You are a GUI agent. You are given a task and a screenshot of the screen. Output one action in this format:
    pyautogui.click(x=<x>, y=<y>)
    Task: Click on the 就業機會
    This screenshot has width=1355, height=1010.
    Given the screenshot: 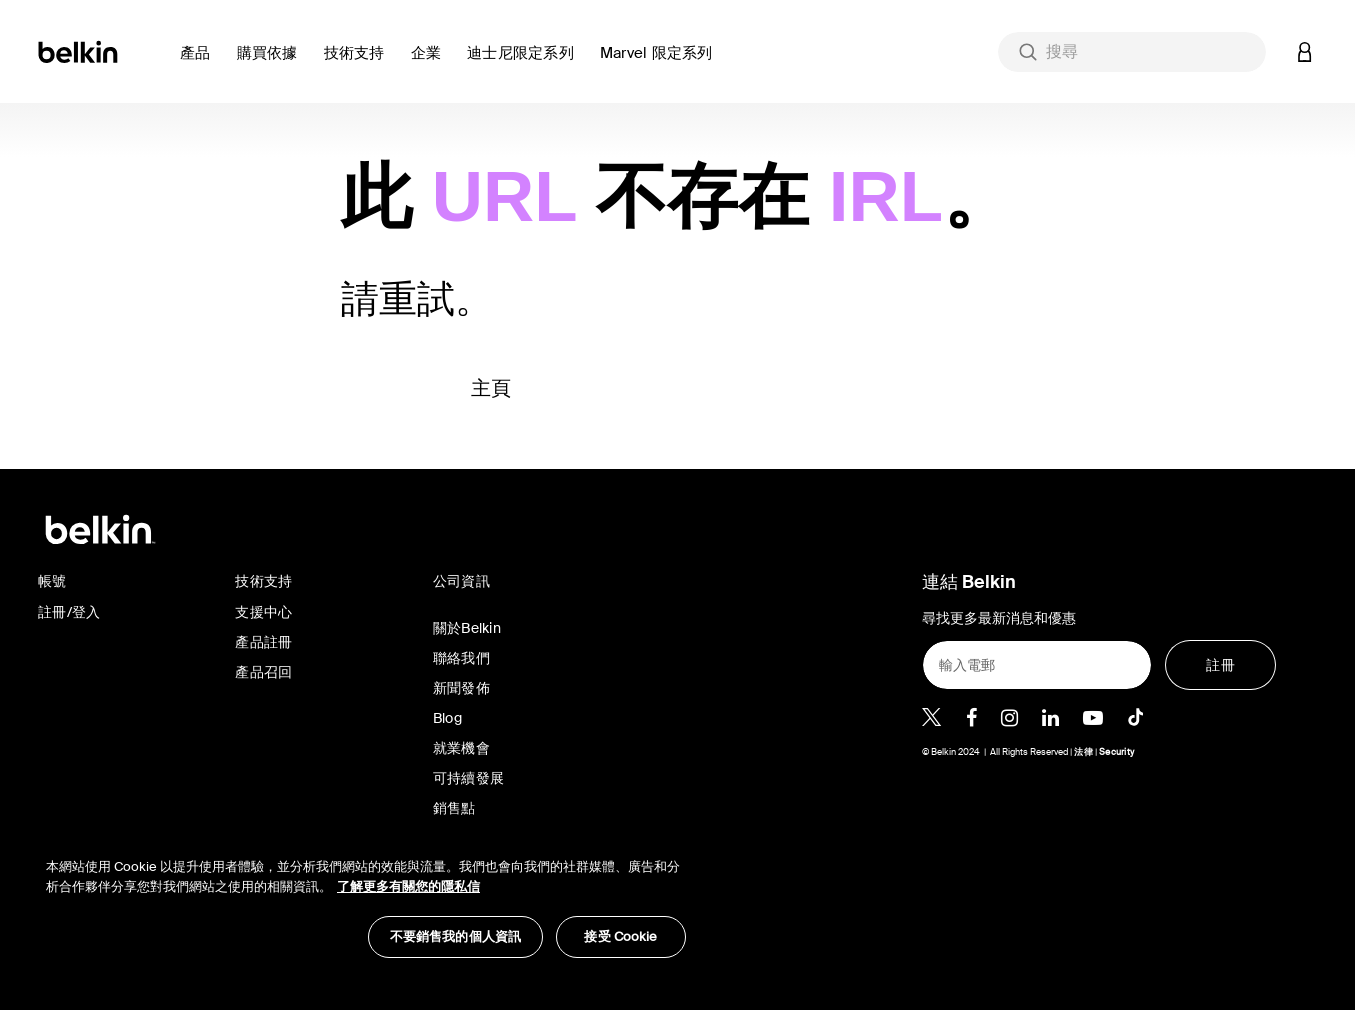 What is the action you would take?
    pyautogui.click(x=461, y=748)
    